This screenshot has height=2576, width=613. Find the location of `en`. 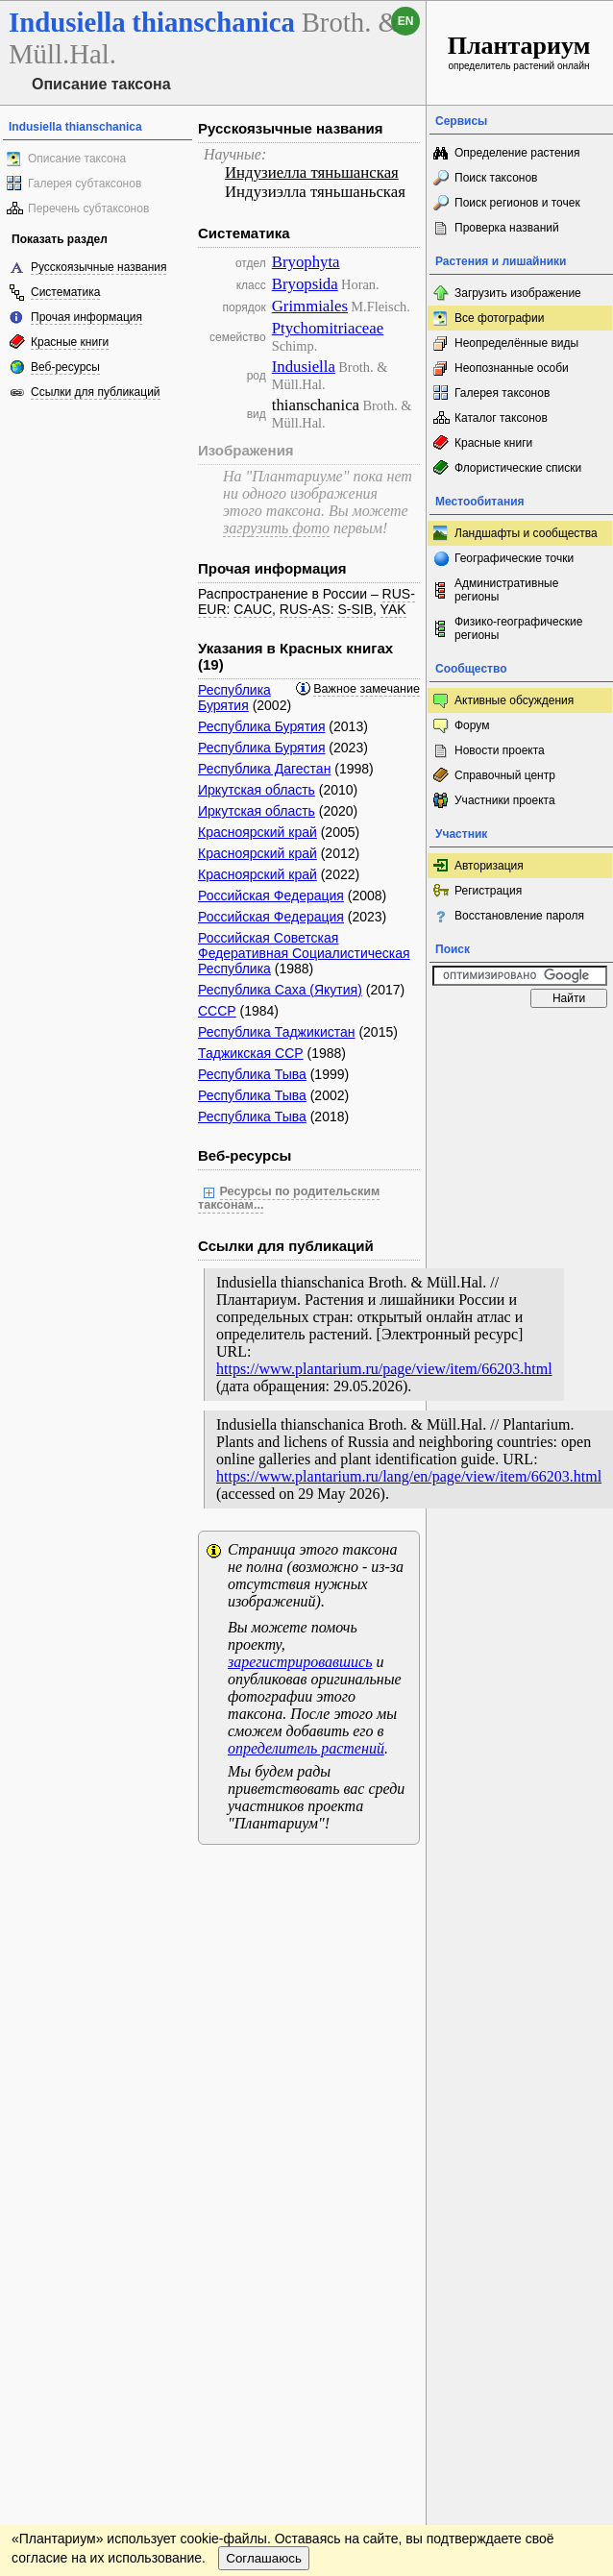

en is located at coordinates (406, 21).